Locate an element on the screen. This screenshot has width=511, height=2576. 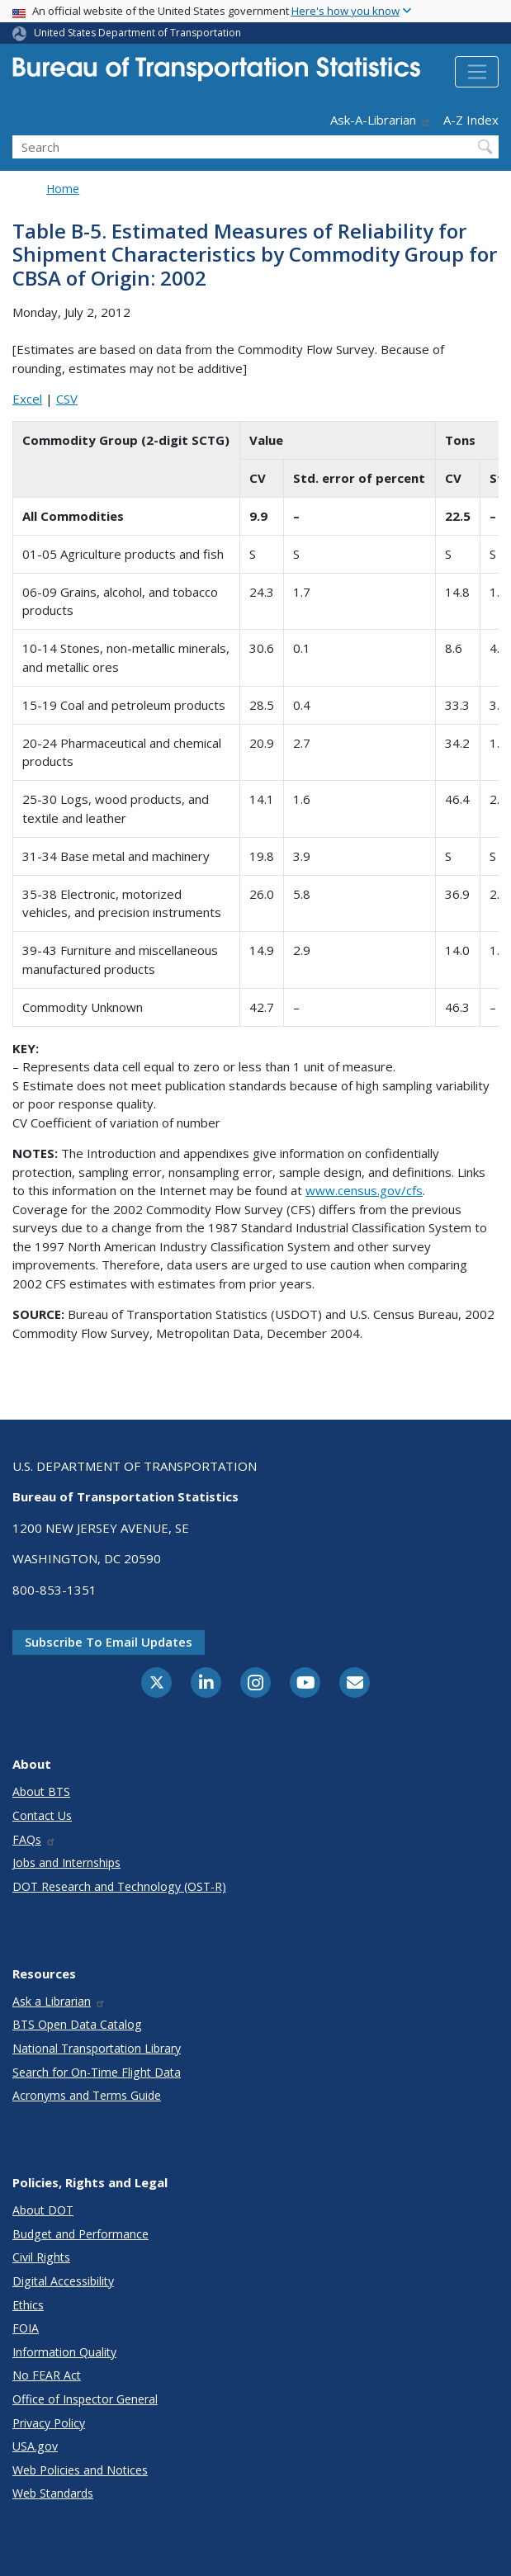
[Toggle navigation] is located at coordinates (477, 71).